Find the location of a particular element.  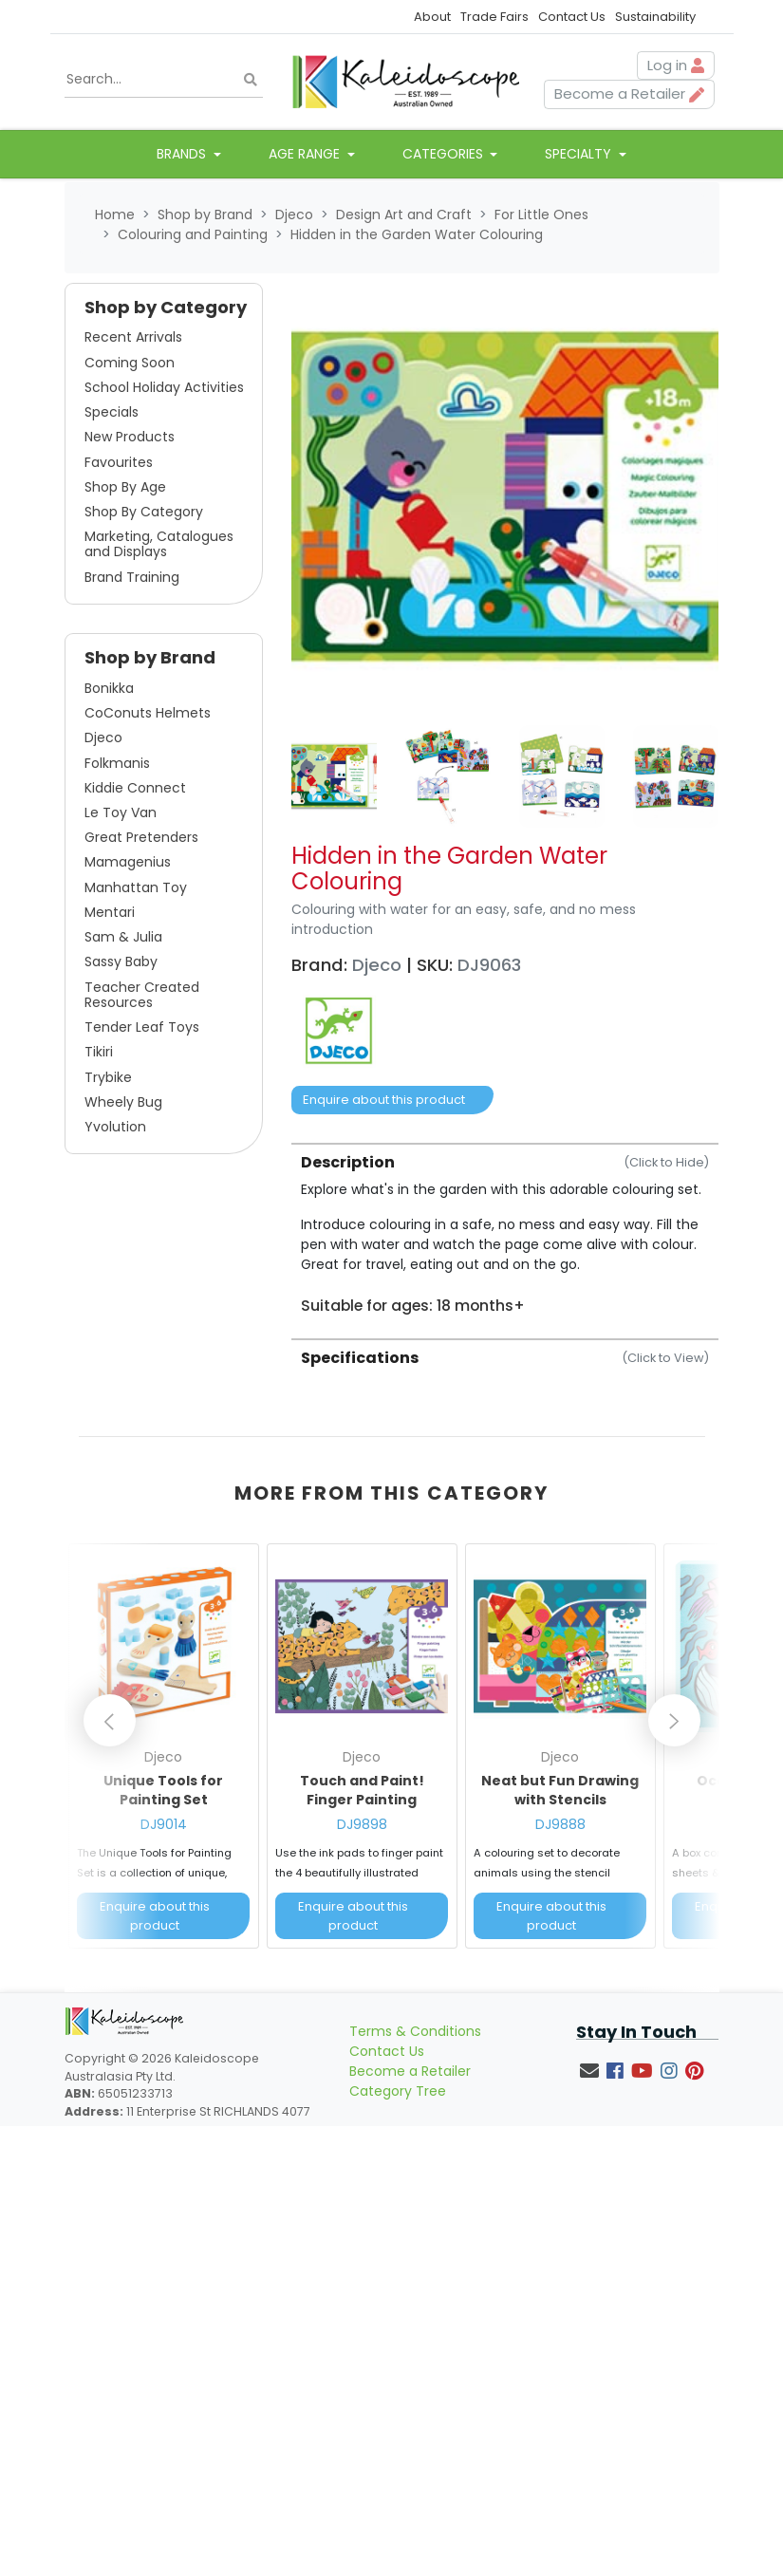

Category Tree is located at coordinates (397, 2090).